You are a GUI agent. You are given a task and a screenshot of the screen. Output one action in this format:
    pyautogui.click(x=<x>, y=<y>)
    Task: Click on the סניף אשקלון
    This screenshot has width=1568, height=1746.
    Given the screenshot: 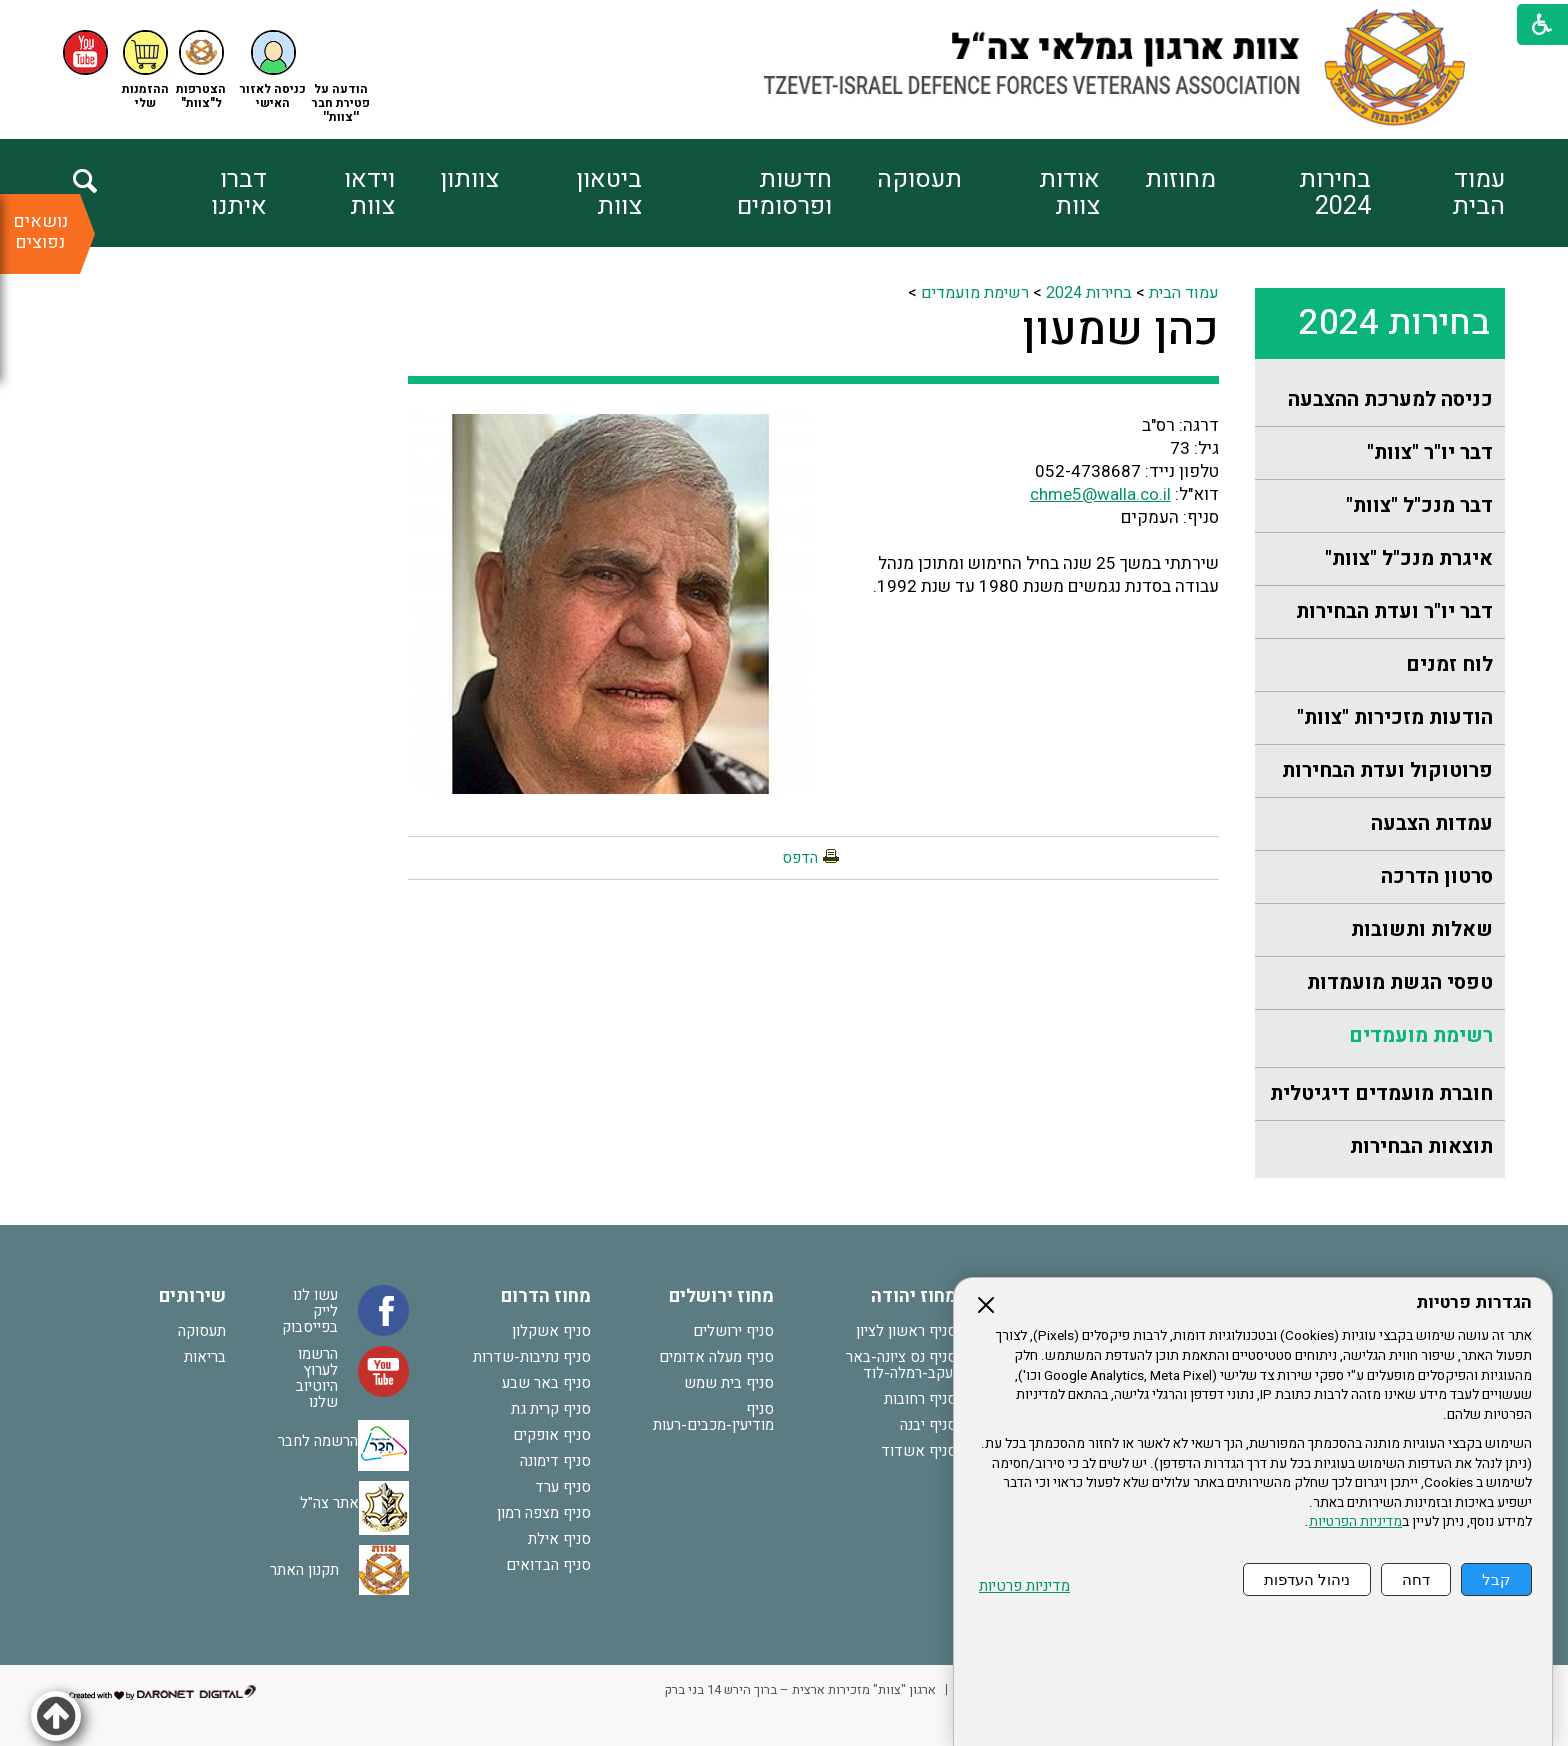 What is the action you would take?
    pyautogui.click(x=551, y=1331)
    